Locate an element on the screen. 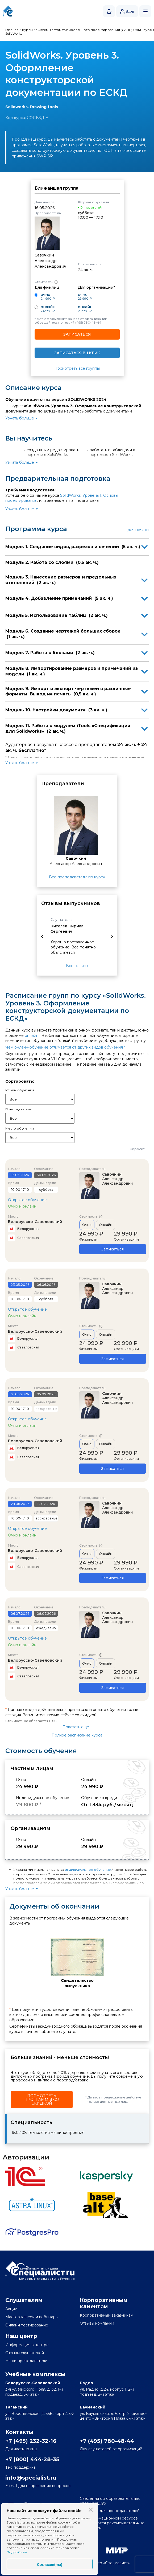 The image size is (154, 2576). Мастер-классы и вебинары is located at coordinates (31, 2316).